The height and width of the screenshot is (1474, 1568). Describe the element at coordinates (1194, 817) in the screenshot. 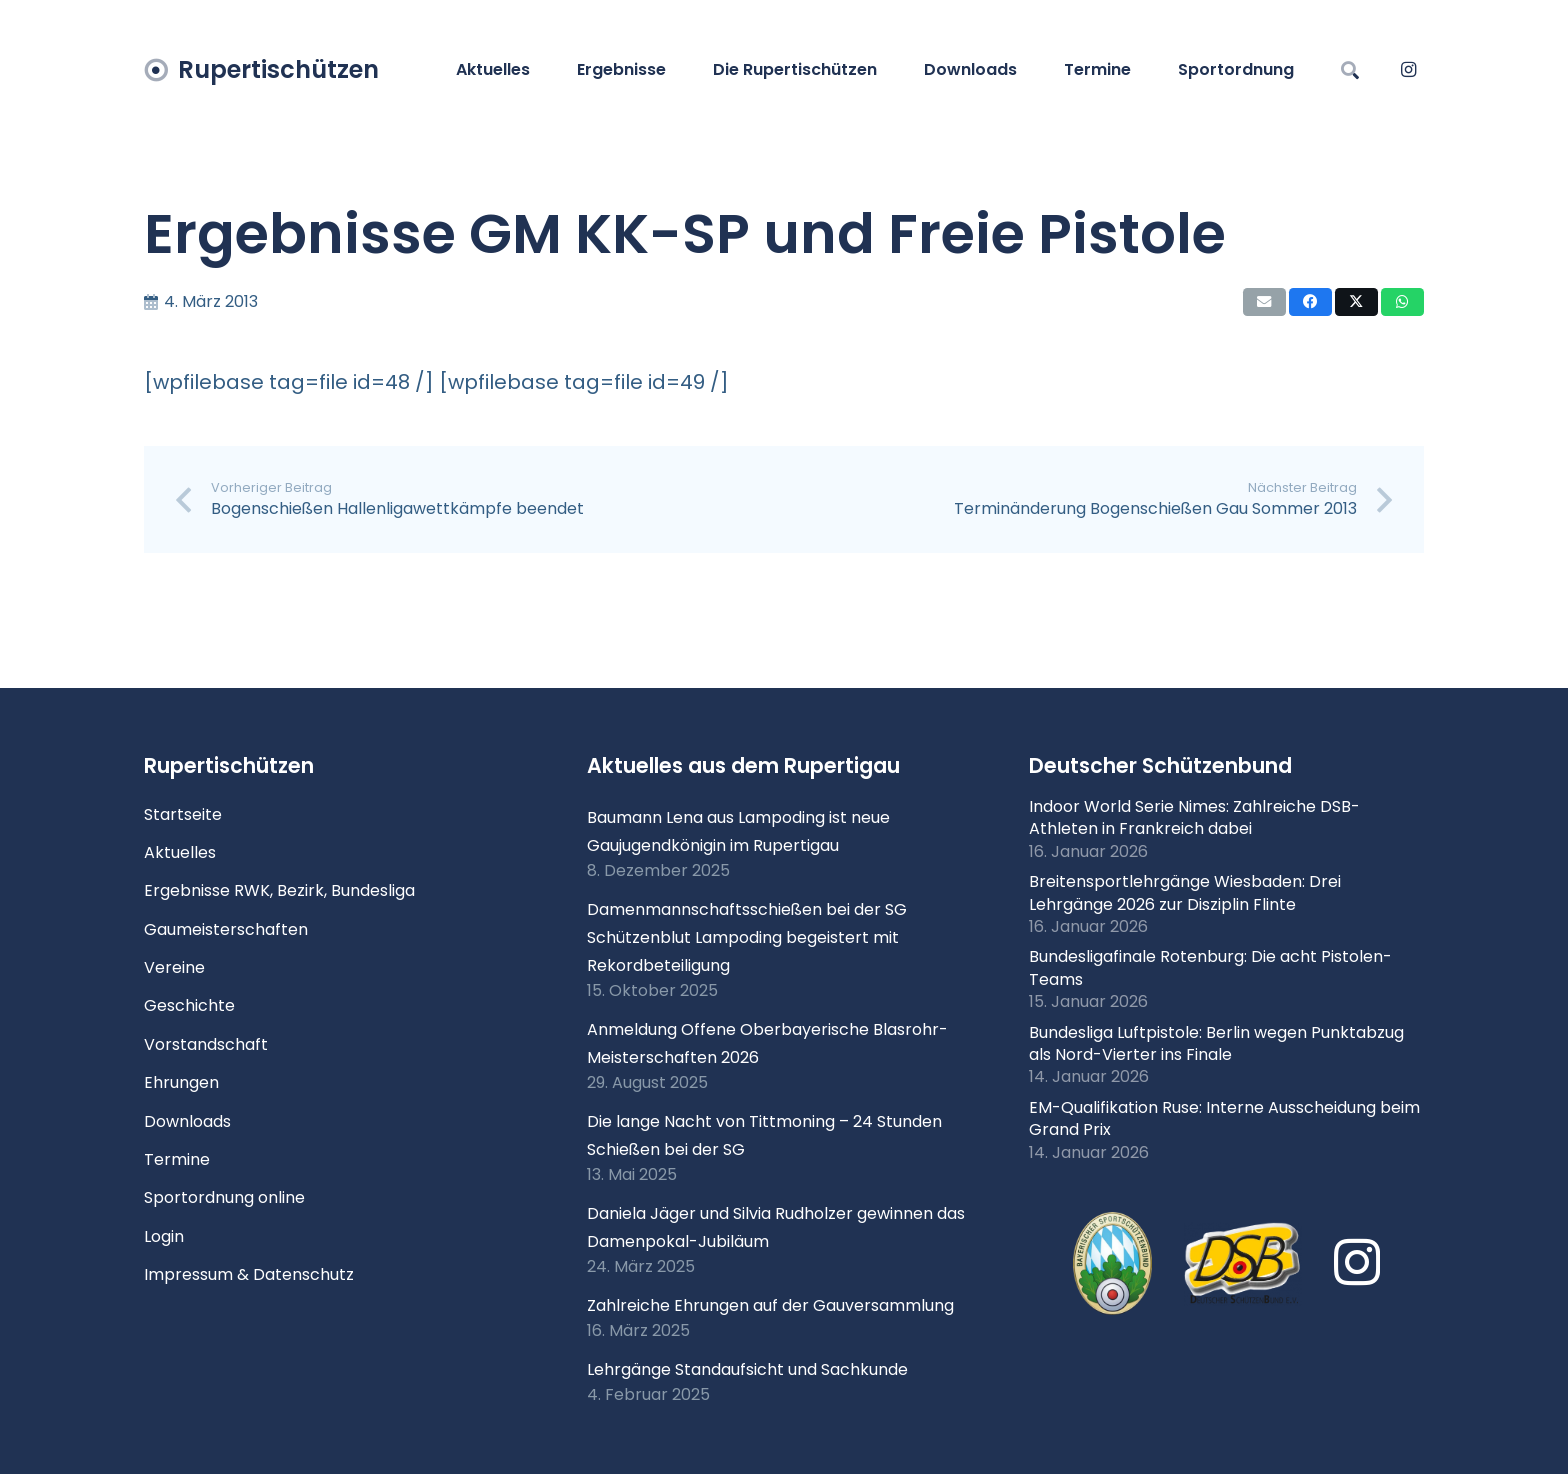

I see `Indoor World Serie Nimes: Zahlreiche DSB-Athleten in Frankreich dabei` at that location.